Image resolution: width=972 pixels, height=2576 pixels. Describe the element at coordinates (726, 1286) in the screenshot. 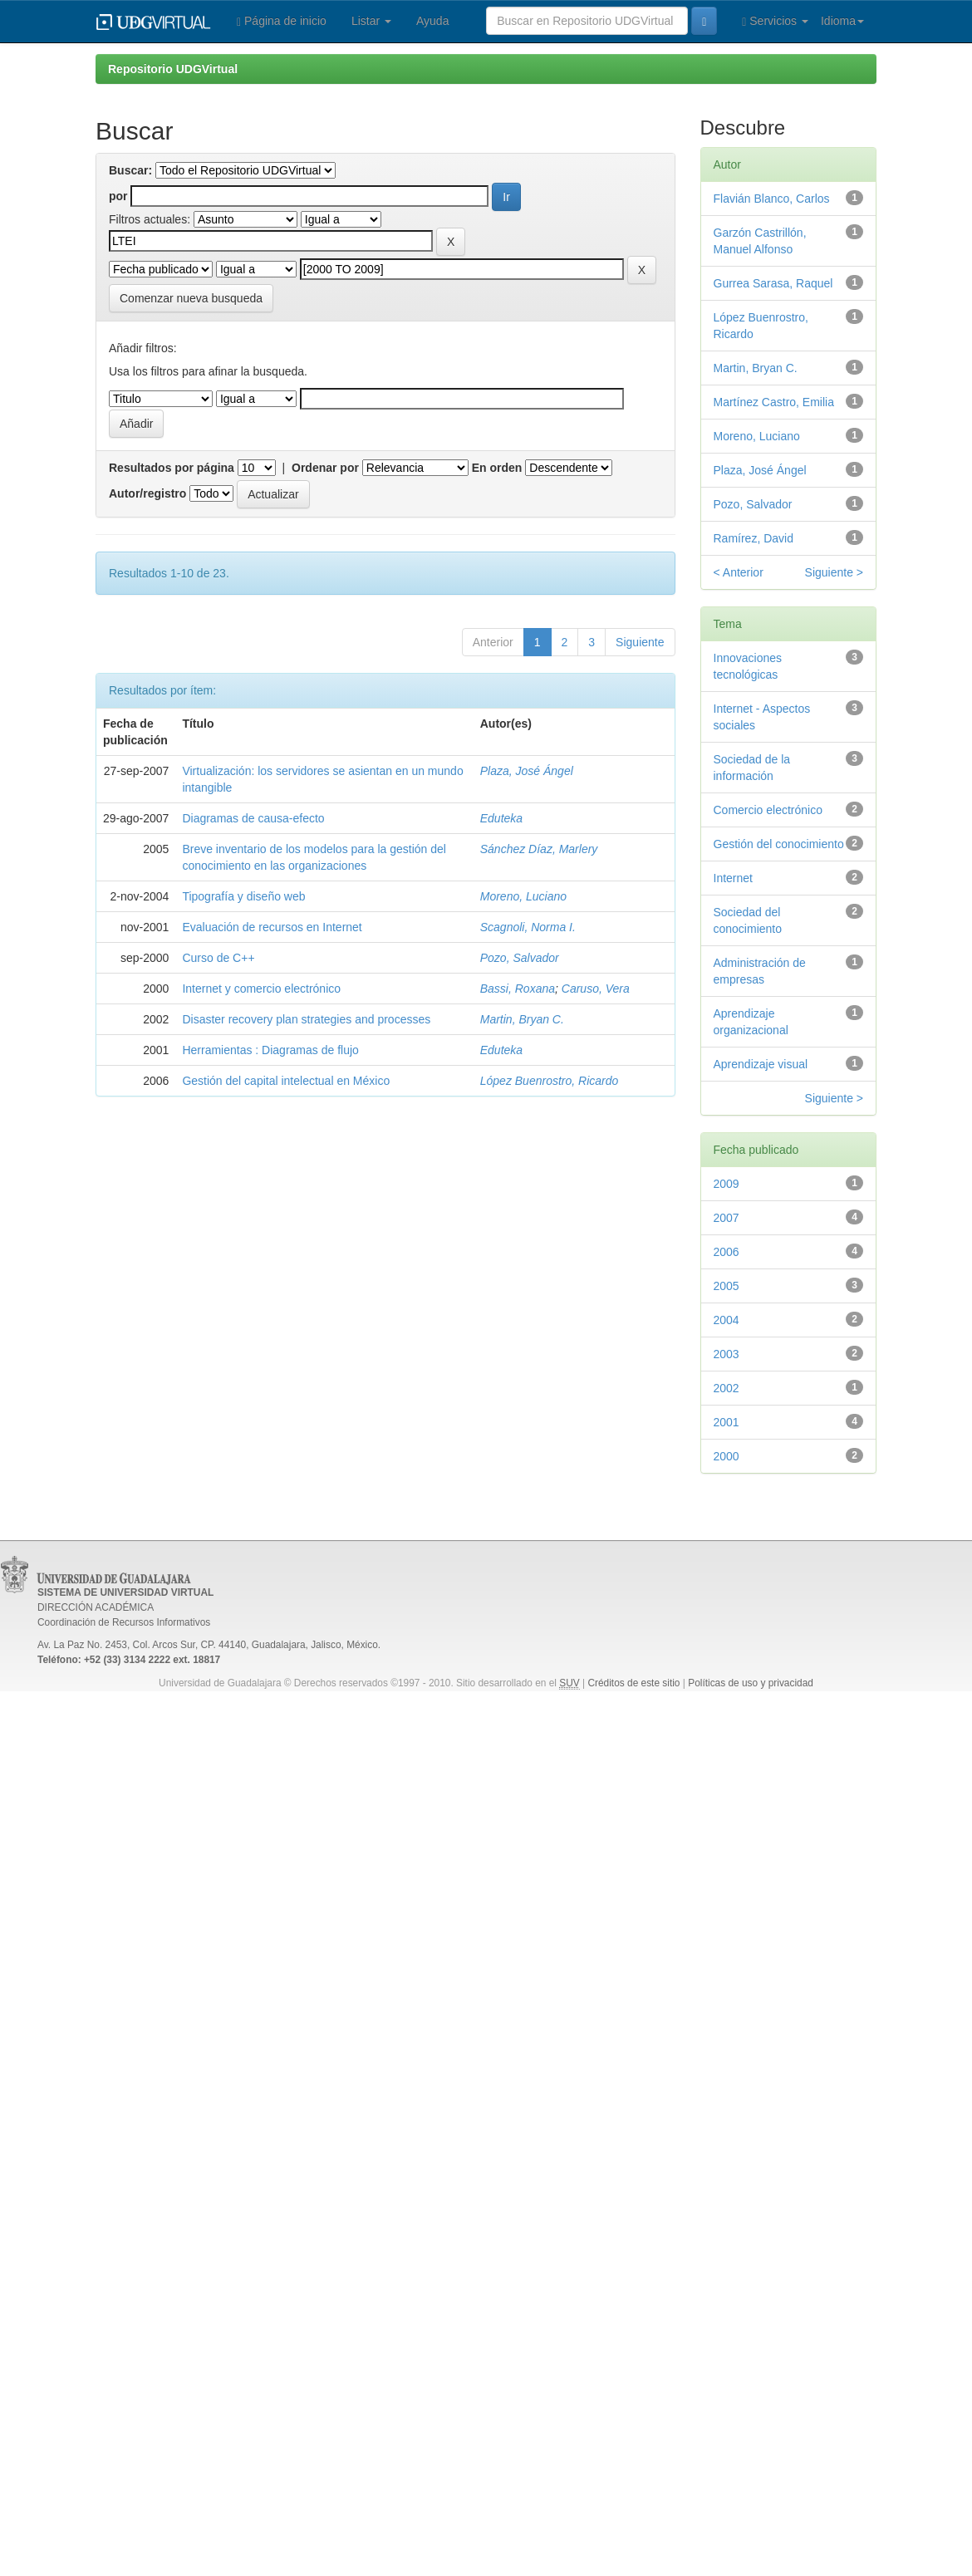

I see `2005` at that location.